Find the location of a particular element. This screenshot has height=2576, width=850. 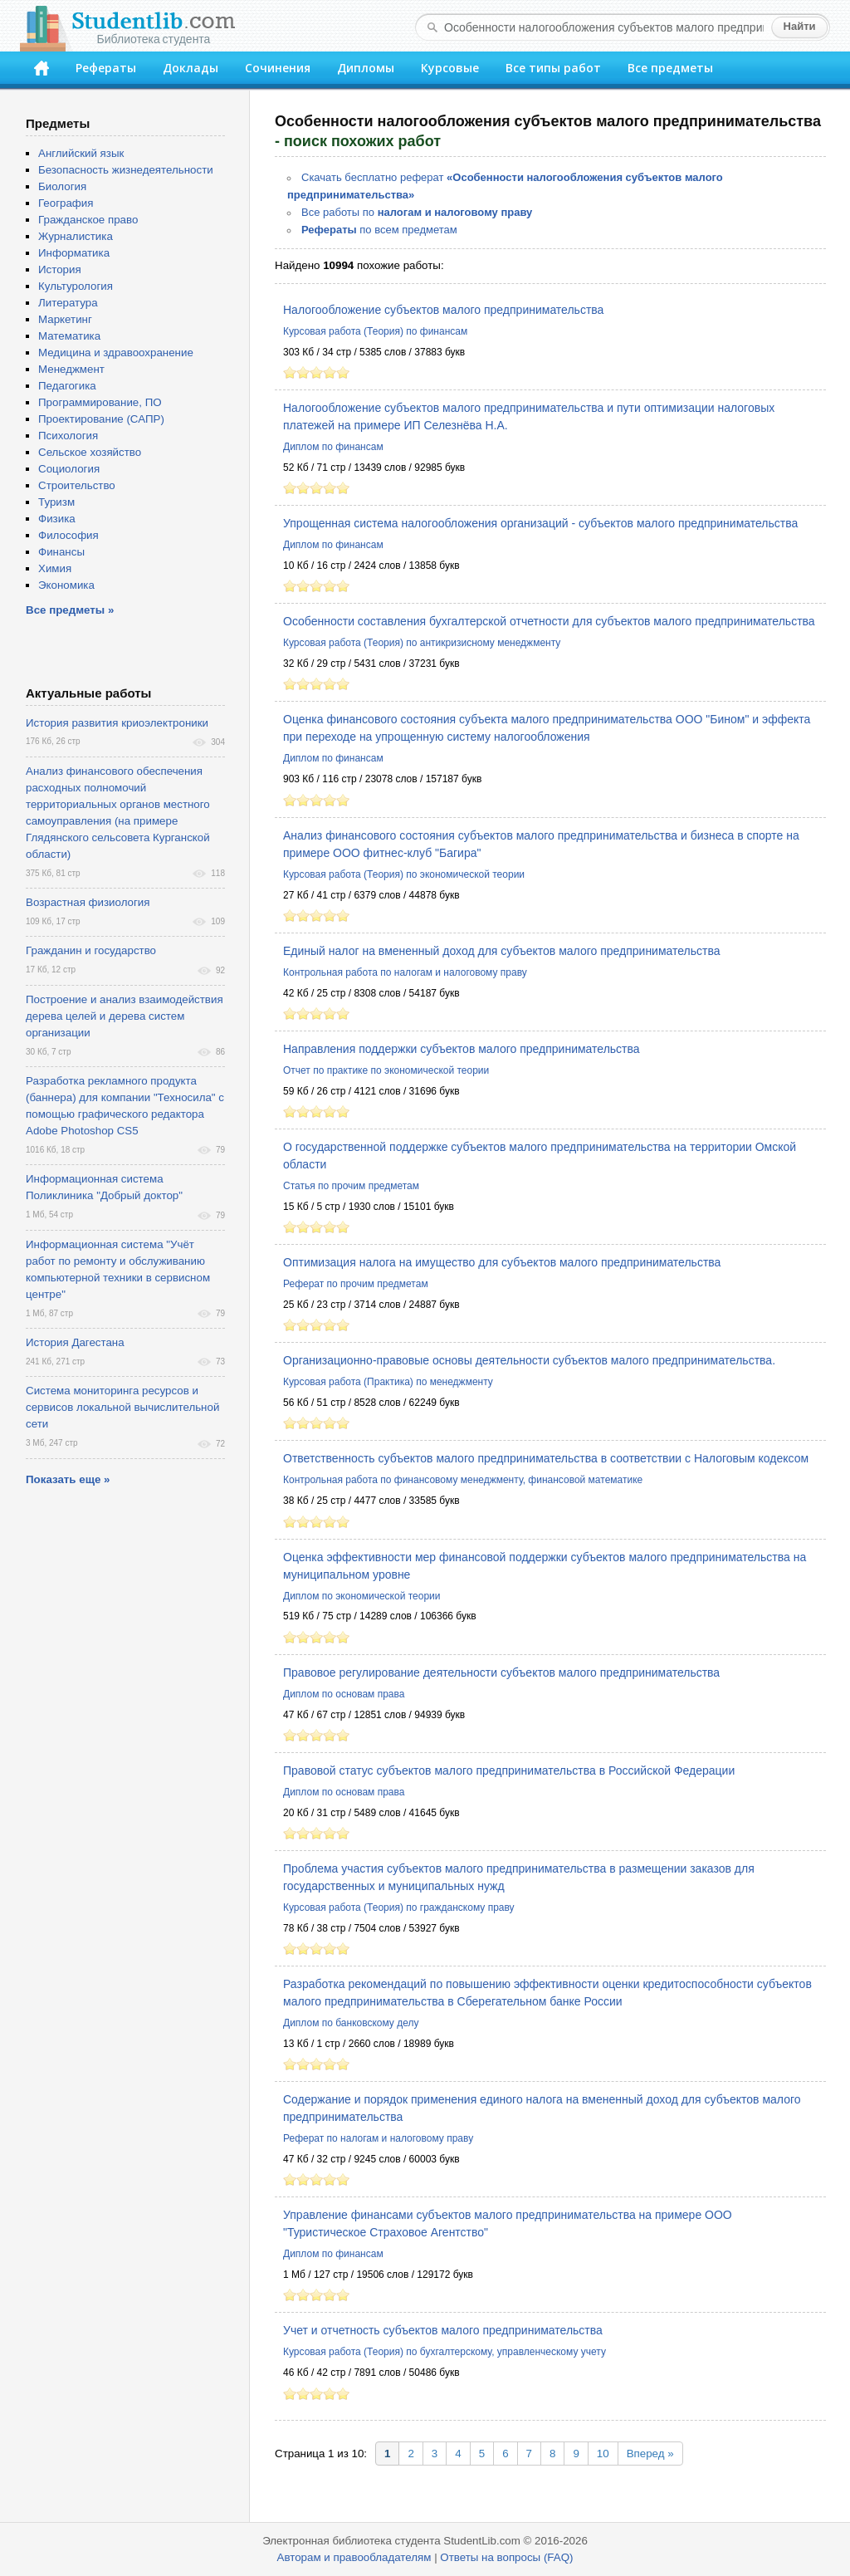

География is located at coordinates (65, 203).